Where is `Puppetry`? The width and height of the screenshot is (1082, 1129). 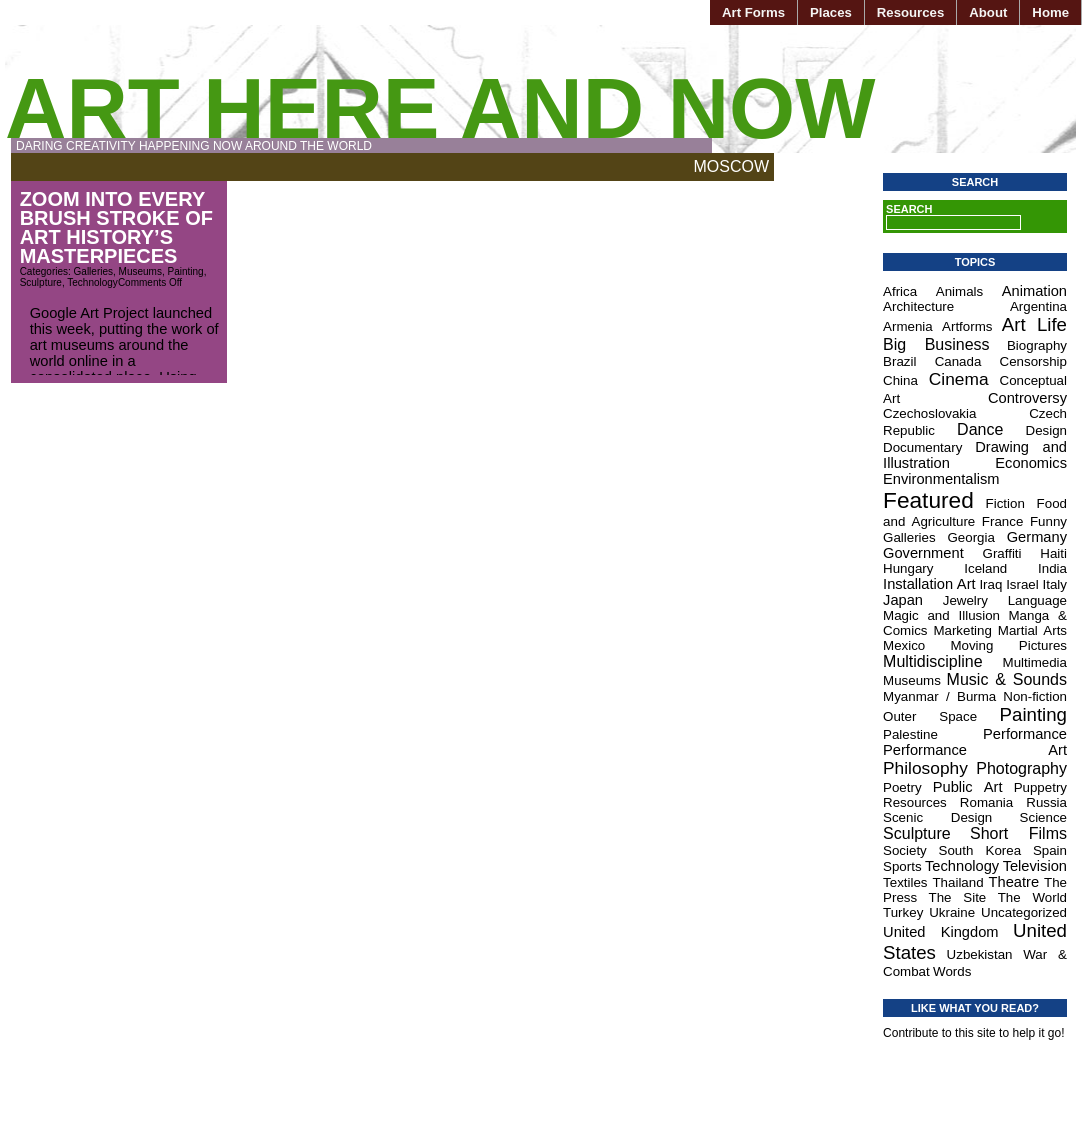 Puppetry is located at coordinates (1040, 787).